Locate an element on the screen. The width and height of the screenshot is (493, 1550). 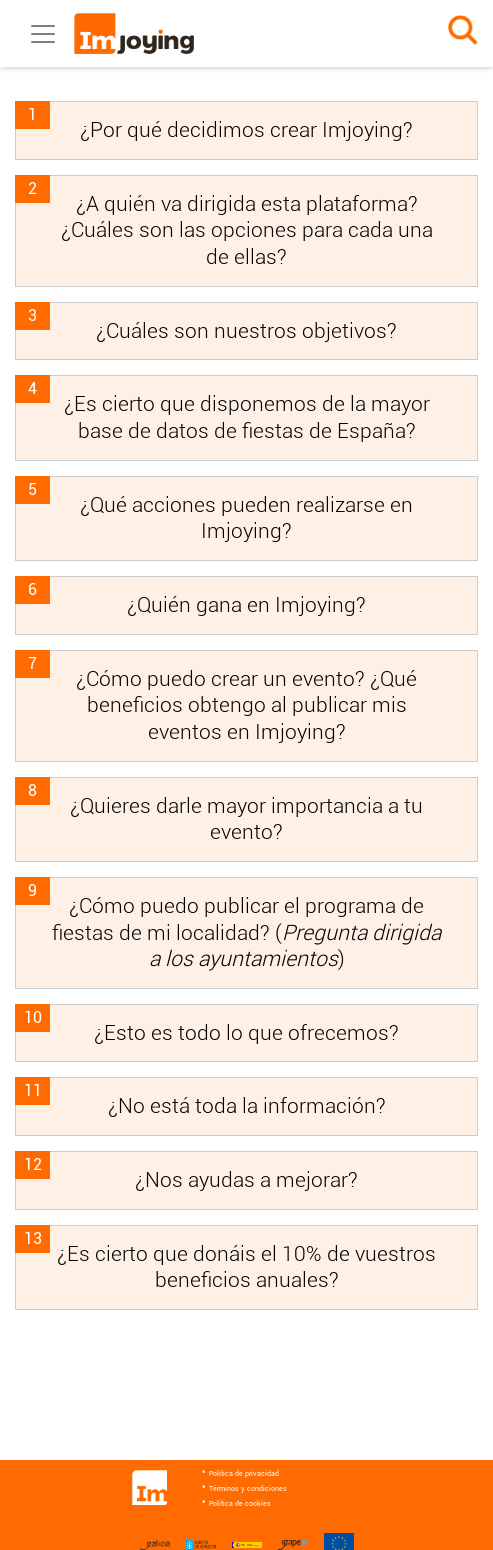
Términos y condiciones is located at coordinates (248, 1489).